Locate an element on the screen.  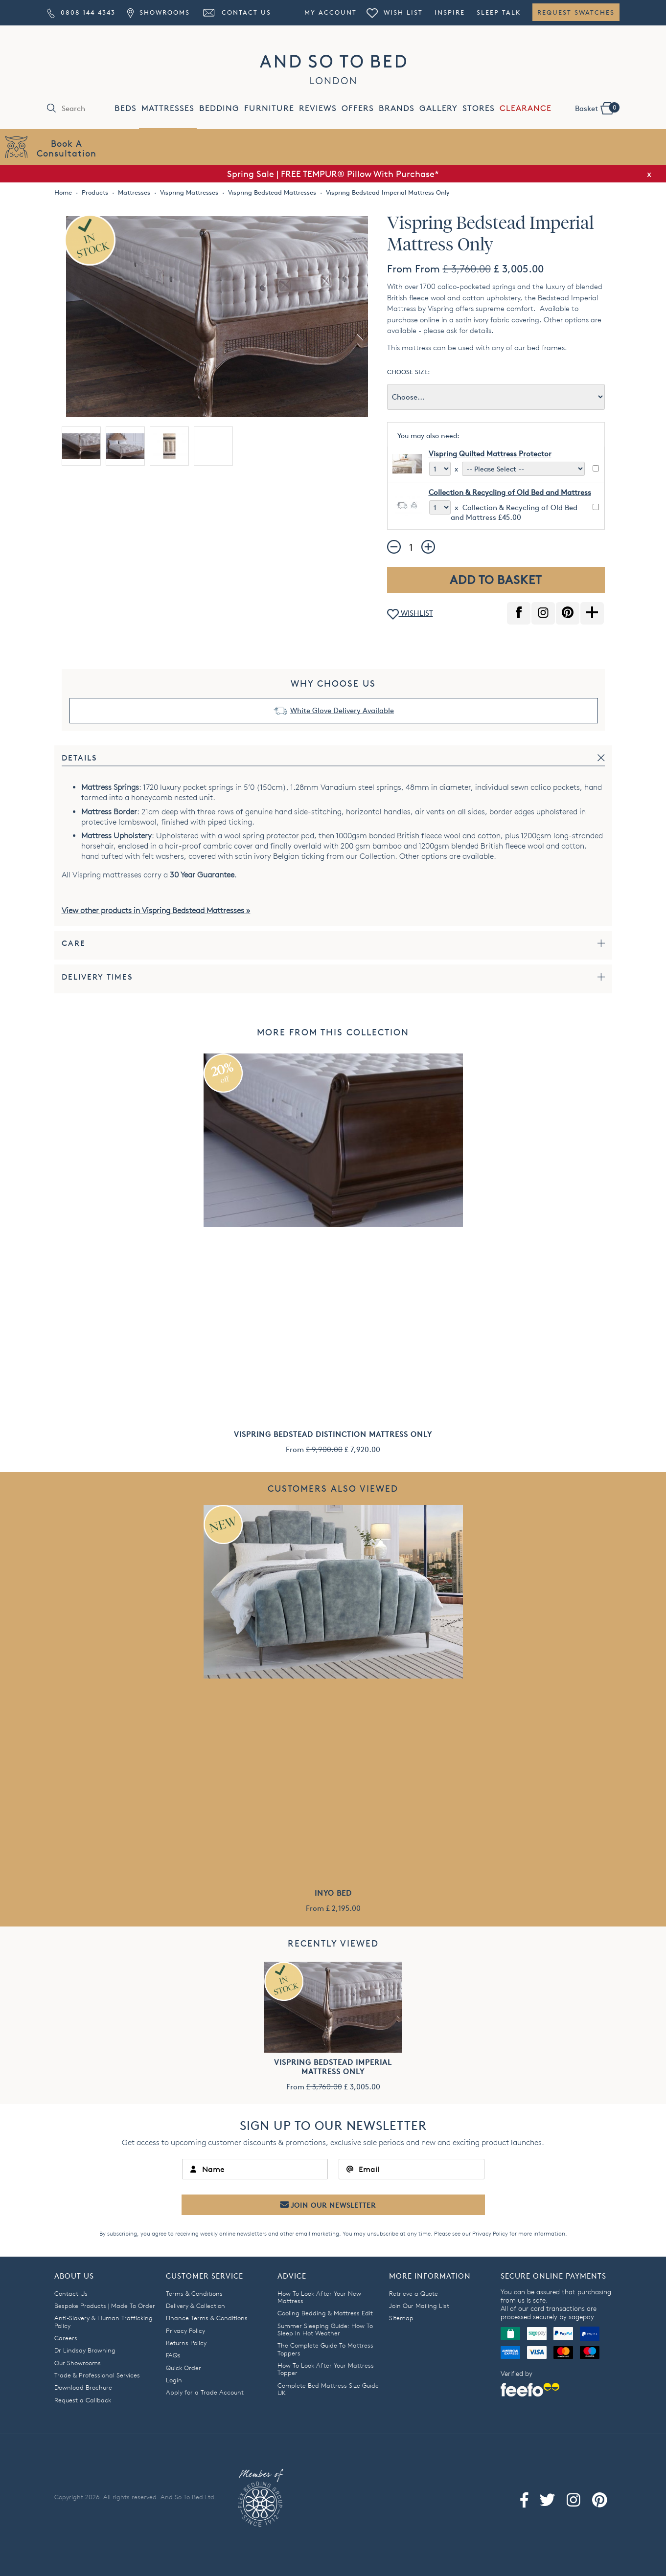
Terms & Conditions is located at coordinates (194, 2293).